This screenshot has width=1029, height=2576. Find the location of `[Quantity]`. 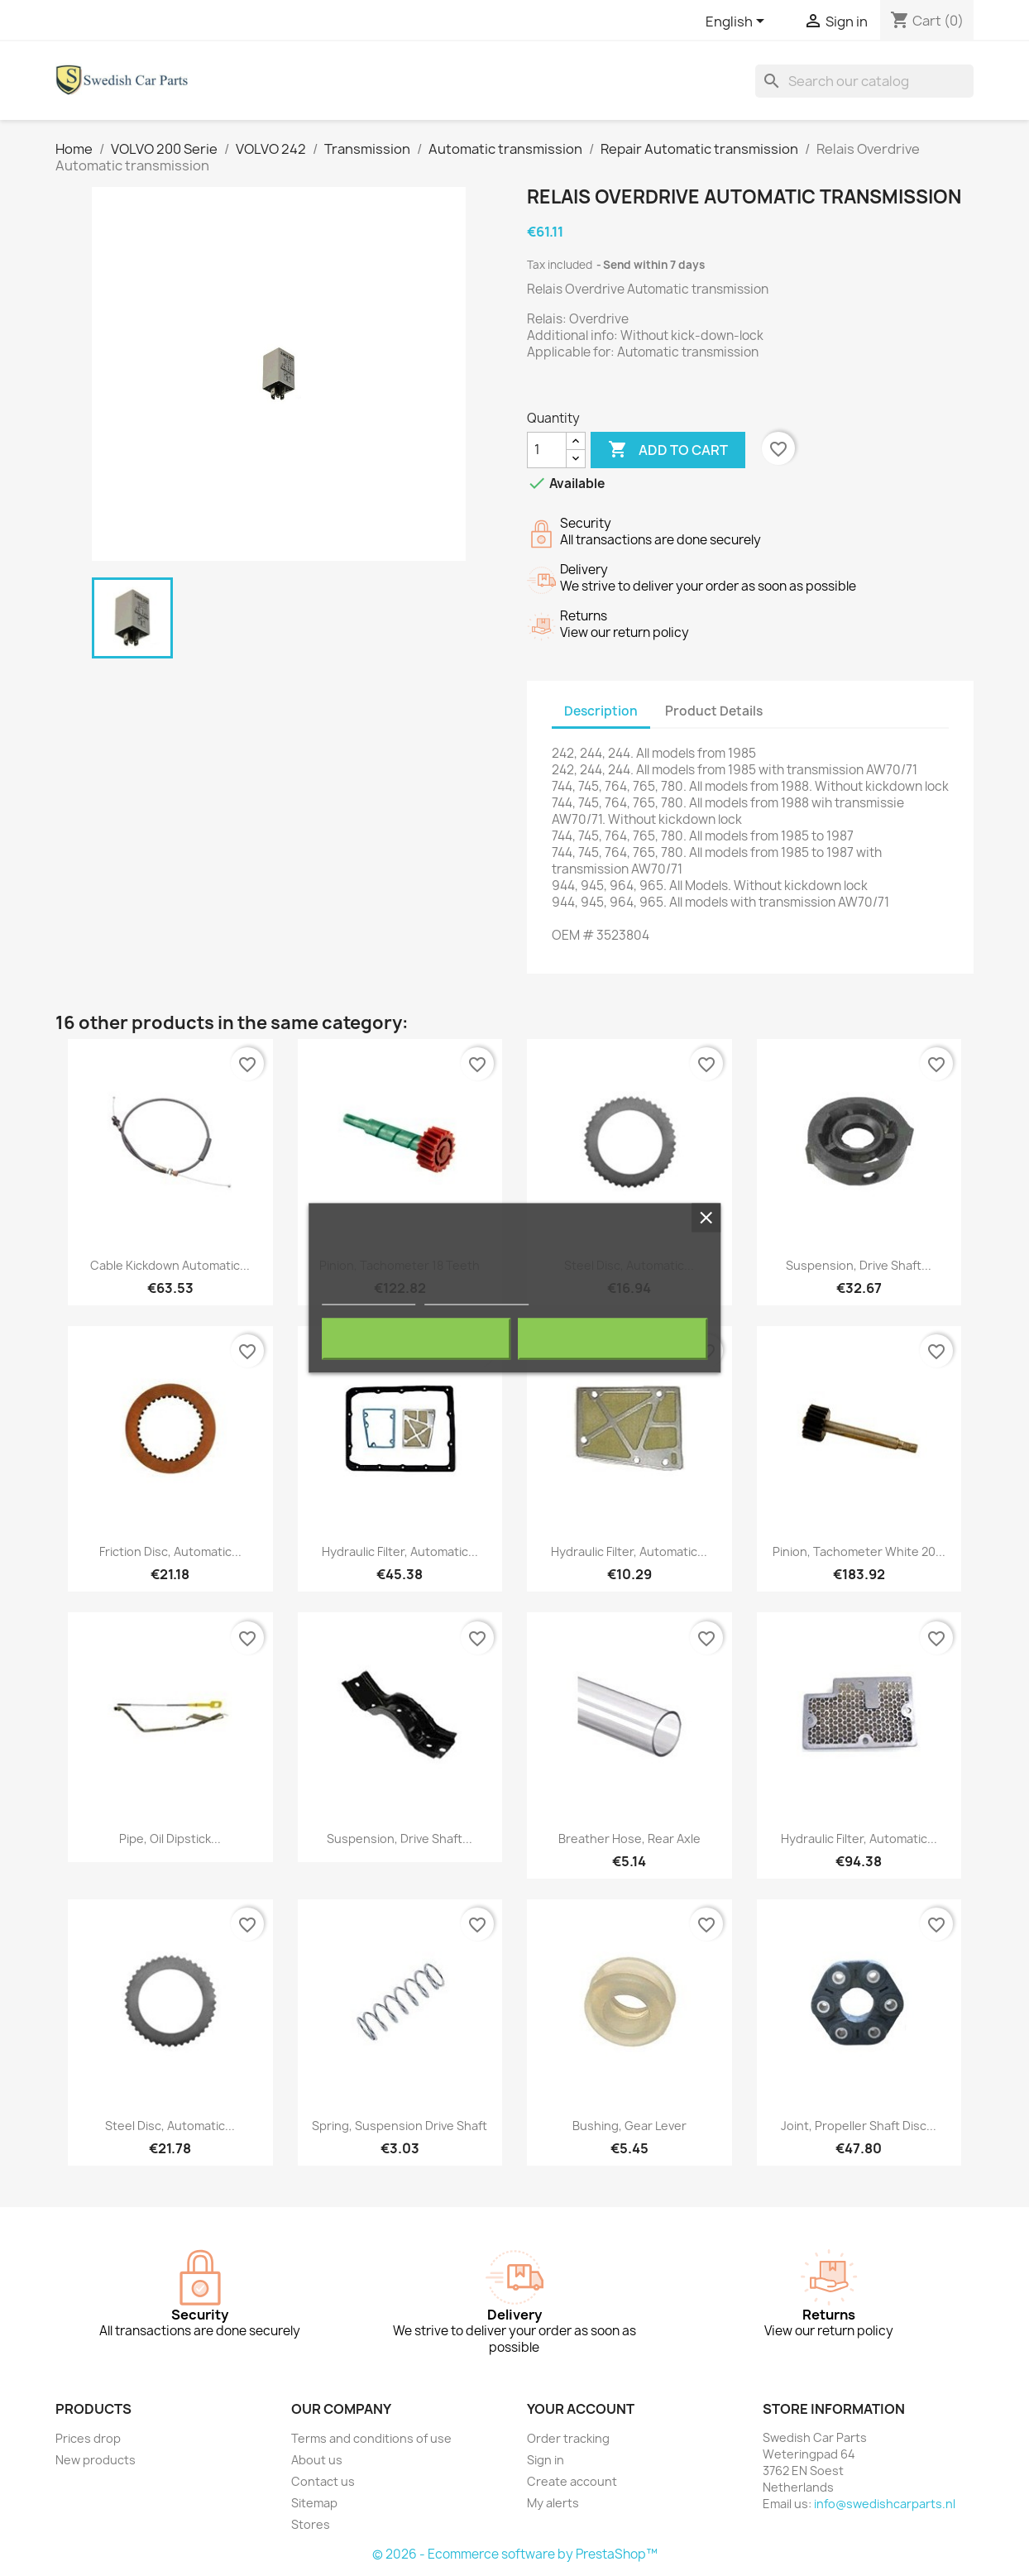

[Quantity] is located at coordinates (547, 450).